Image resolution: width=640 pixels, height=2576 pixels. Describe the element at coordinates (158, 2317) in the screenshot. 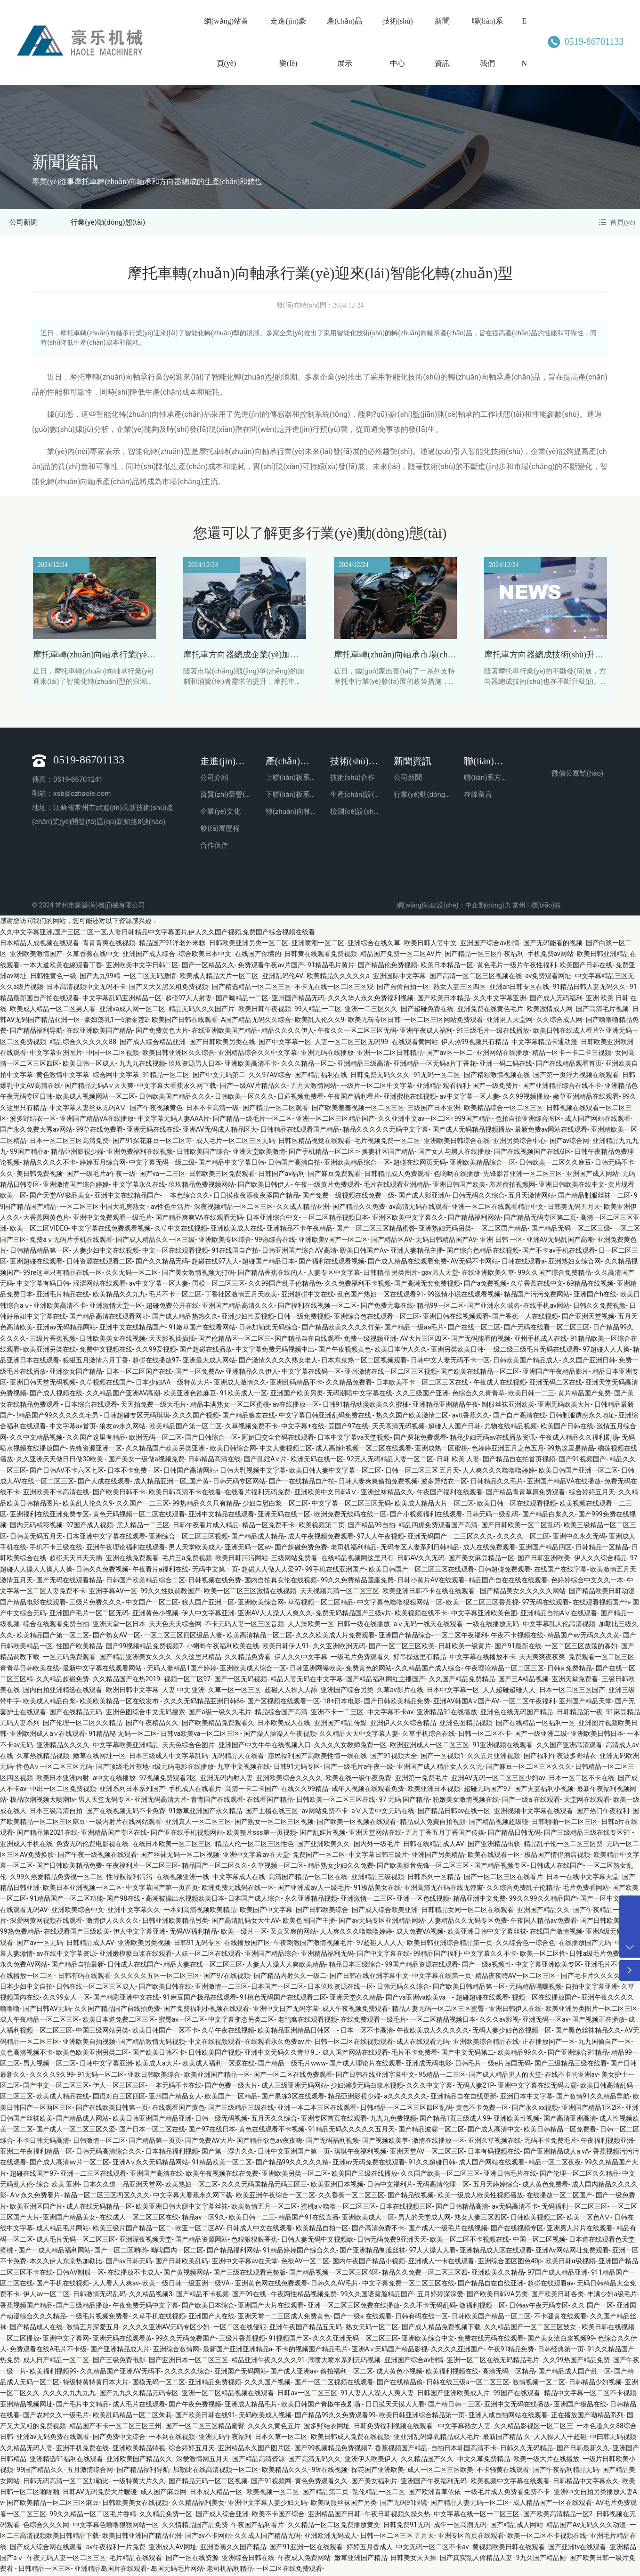

I see `久草手机在线视频` at that location.